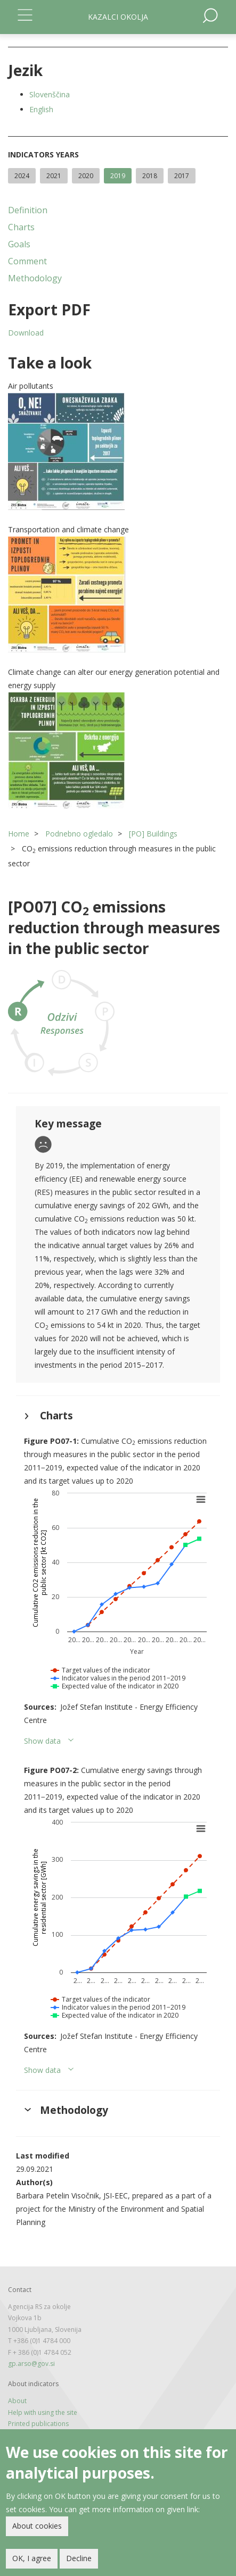 The height and width of the screenshot is (2576, 236). What do you see at coordinates (79, 2558) in the screenshot?
I see `Decline` at bounding box center [79, 2558].